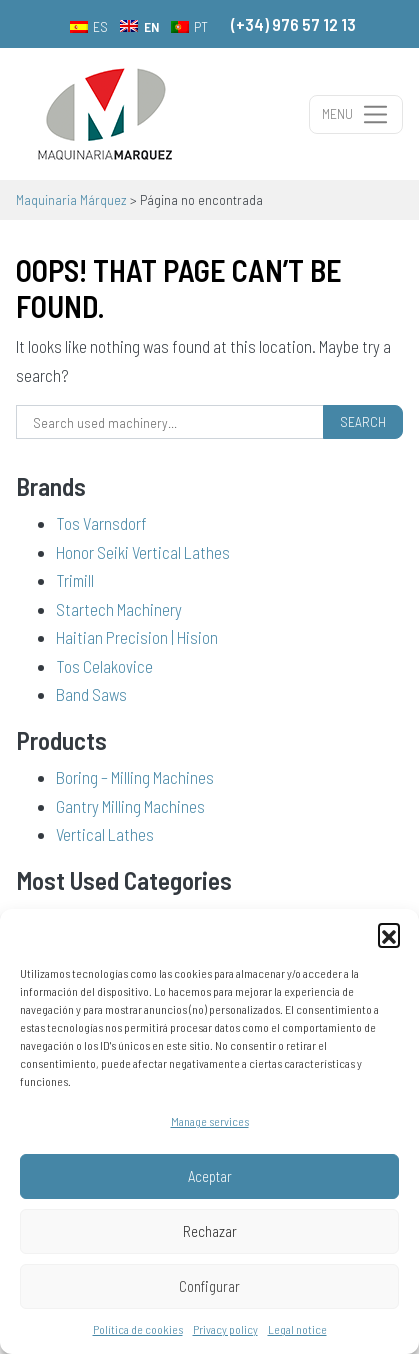 The width and height of the screenshot is (419, 1354). I want to click on Vertical Lathes, so click(105, 834).